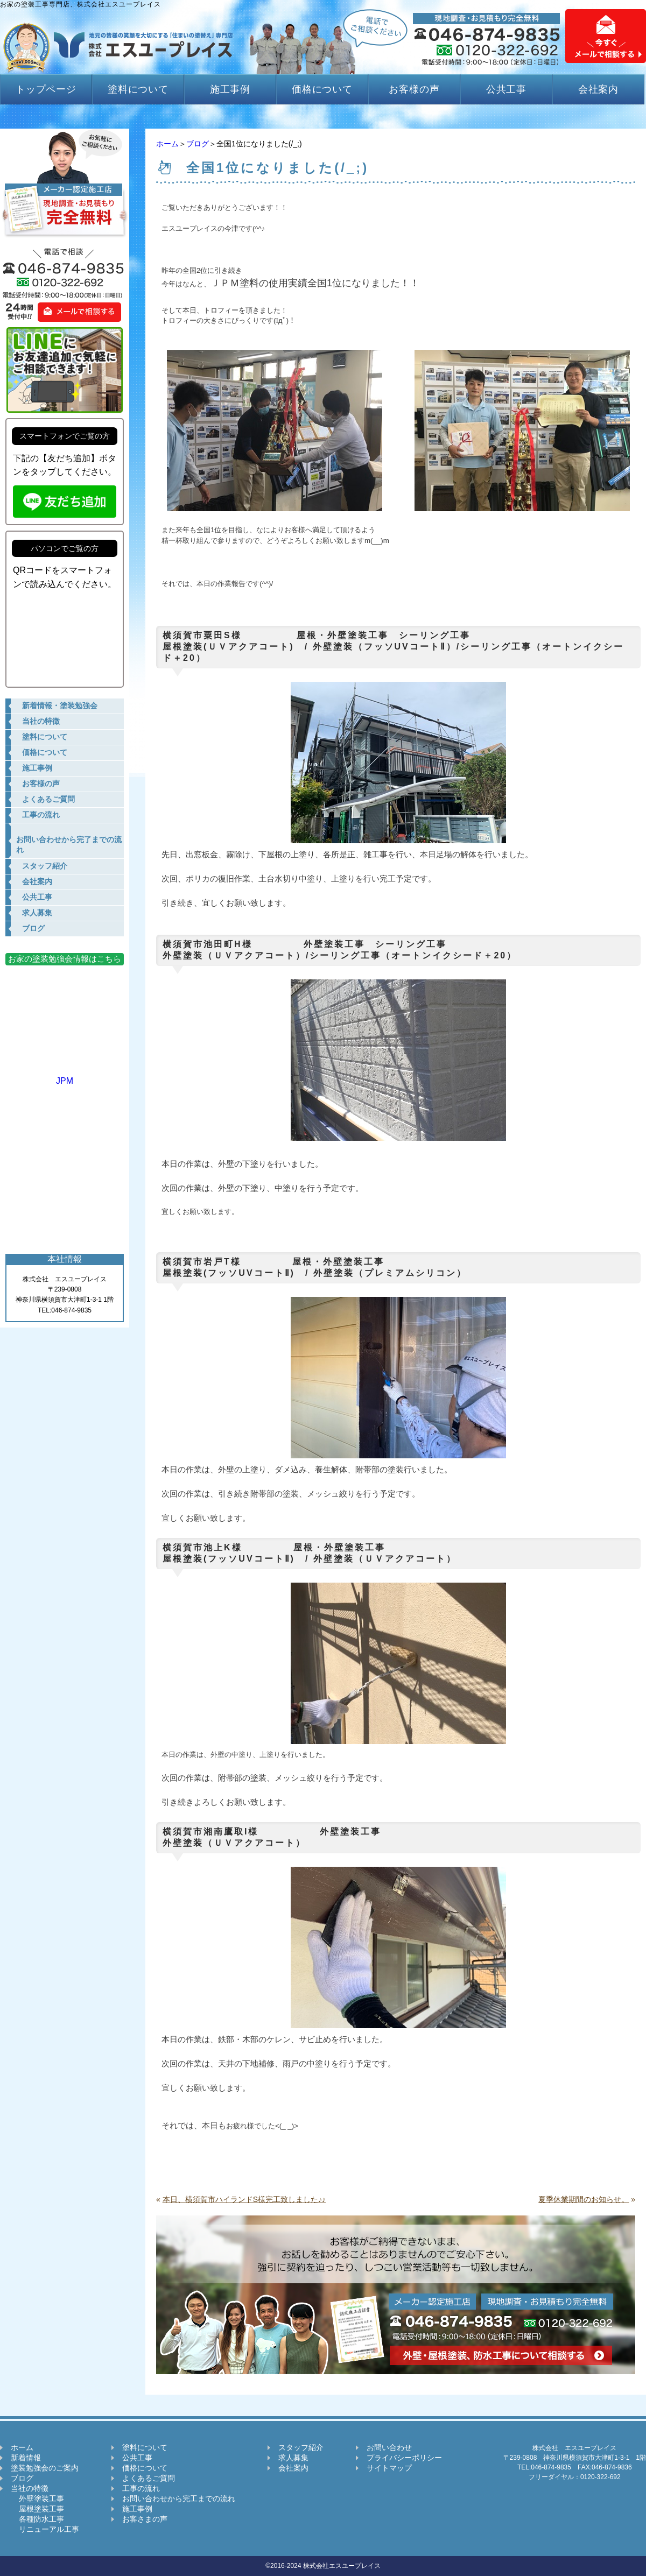 The height and width of the screenshot is (2576, 646). I want to click on 新着情報, so click(26, 2457).